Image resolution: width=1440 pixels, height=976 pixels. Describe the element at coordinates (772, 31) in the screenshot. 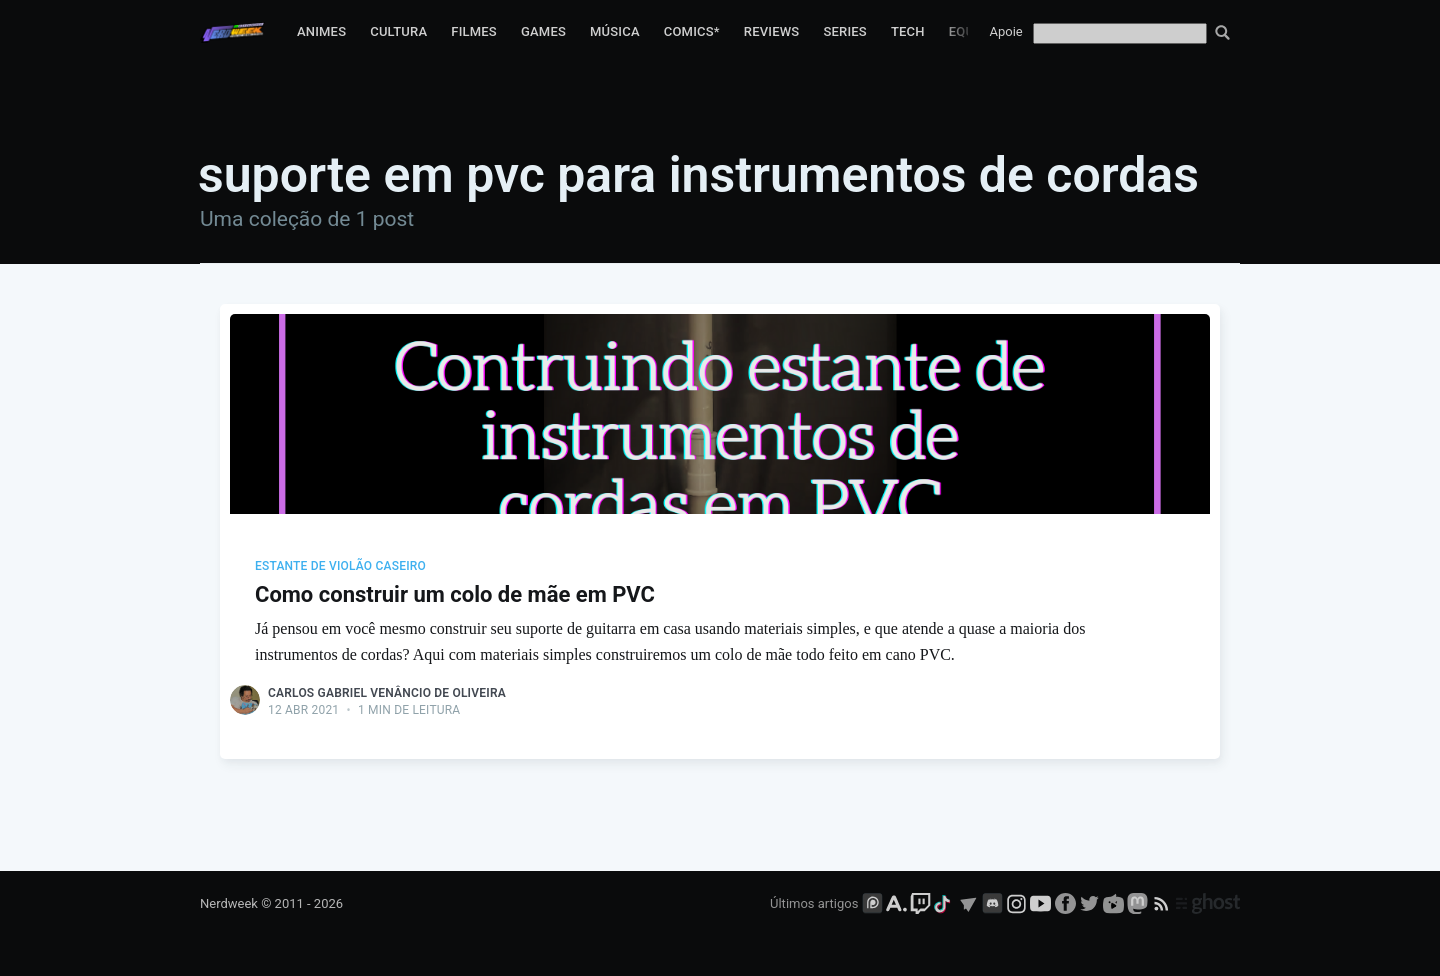

I see `Reviews` at that location.